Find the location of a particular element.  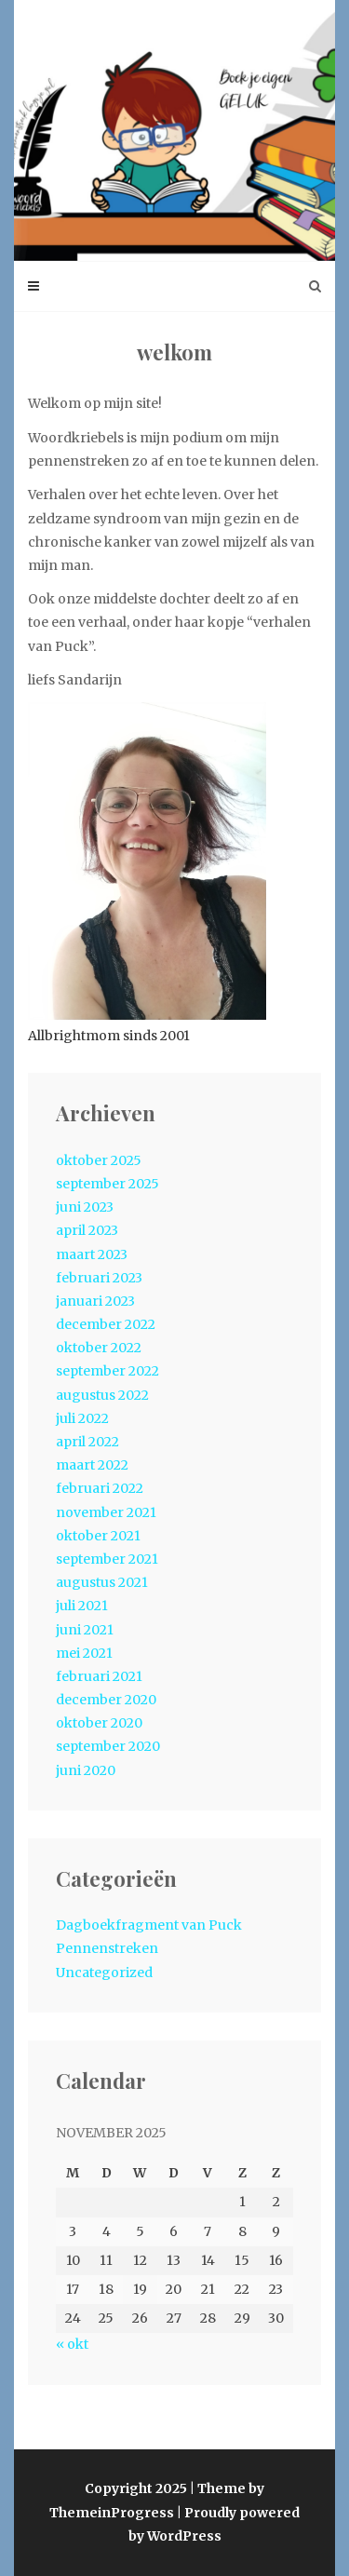

Dagboekfragment van Puck is located at coordinates (149, 1925).